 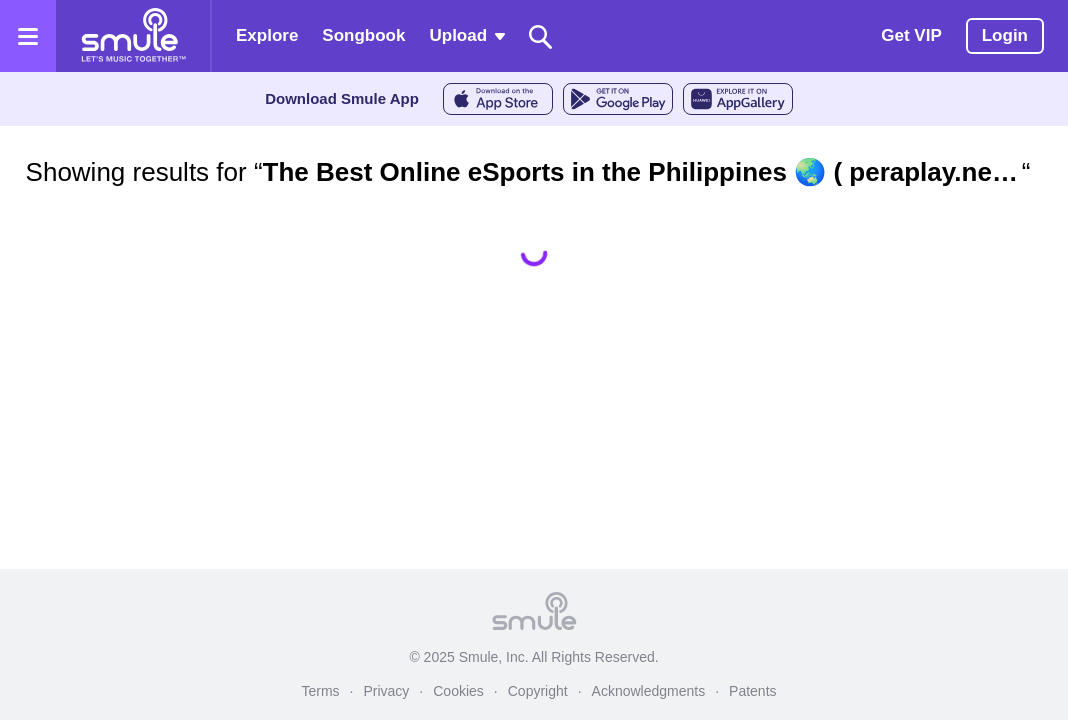 What do you see at coordinates (649, 691) in the screenshot?
I see `Acknowledgments` at bounding box center [649, 691].